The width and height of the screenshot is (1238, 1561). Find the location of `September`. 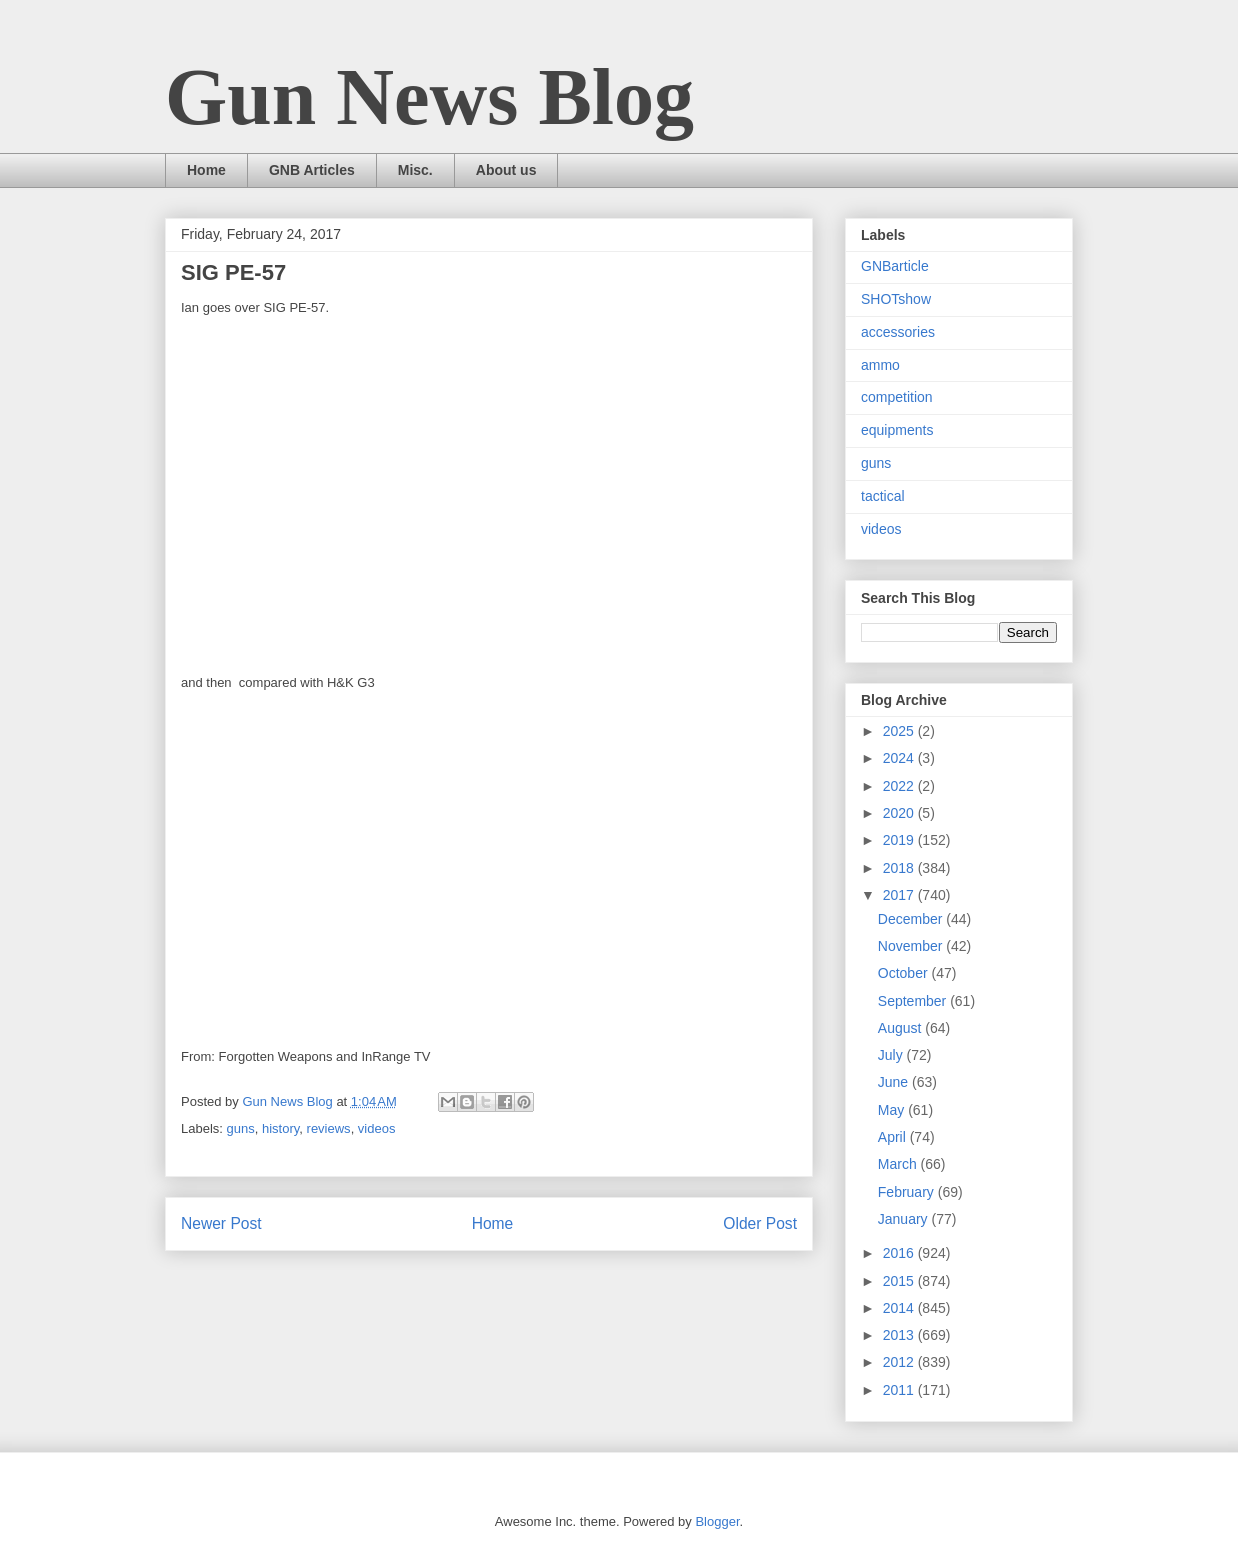

September is located at coordinates (914, 1001).